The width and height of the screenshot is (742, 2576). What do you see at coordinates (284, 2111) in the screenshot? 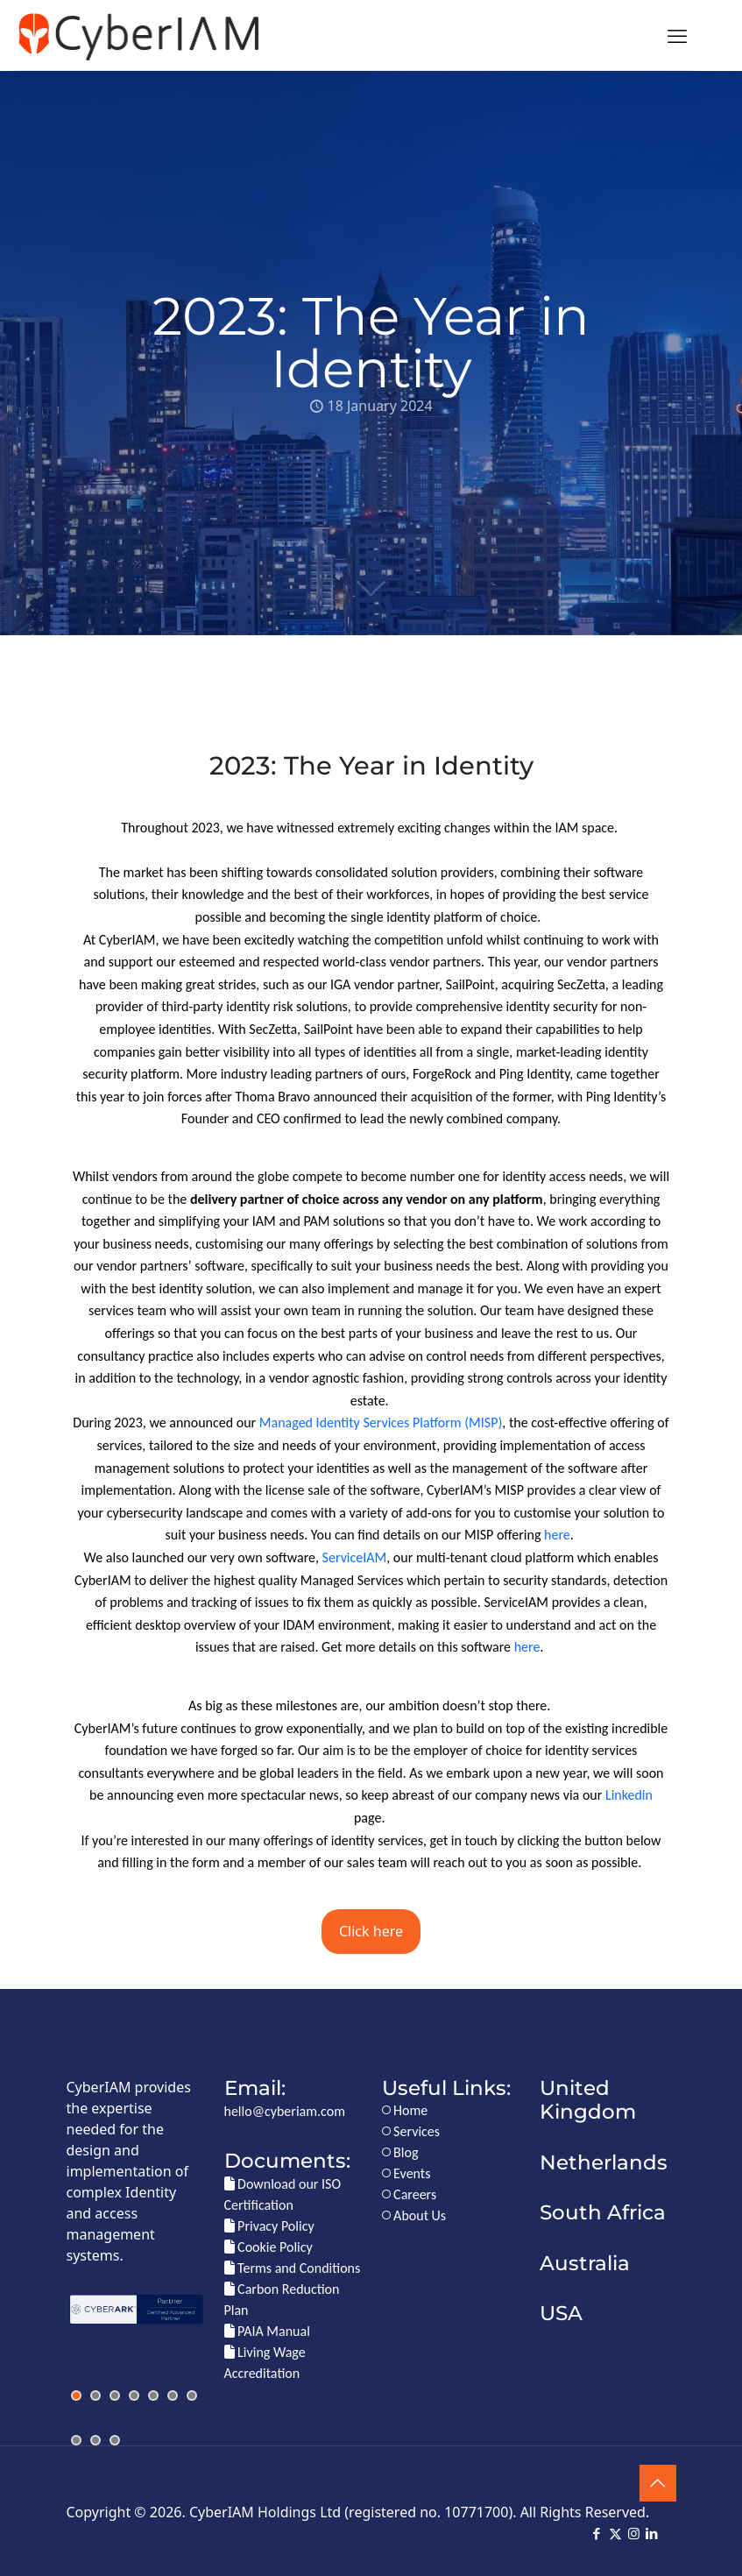
I see `hello@cyberiam.com` at bounding box center [284, 2111].